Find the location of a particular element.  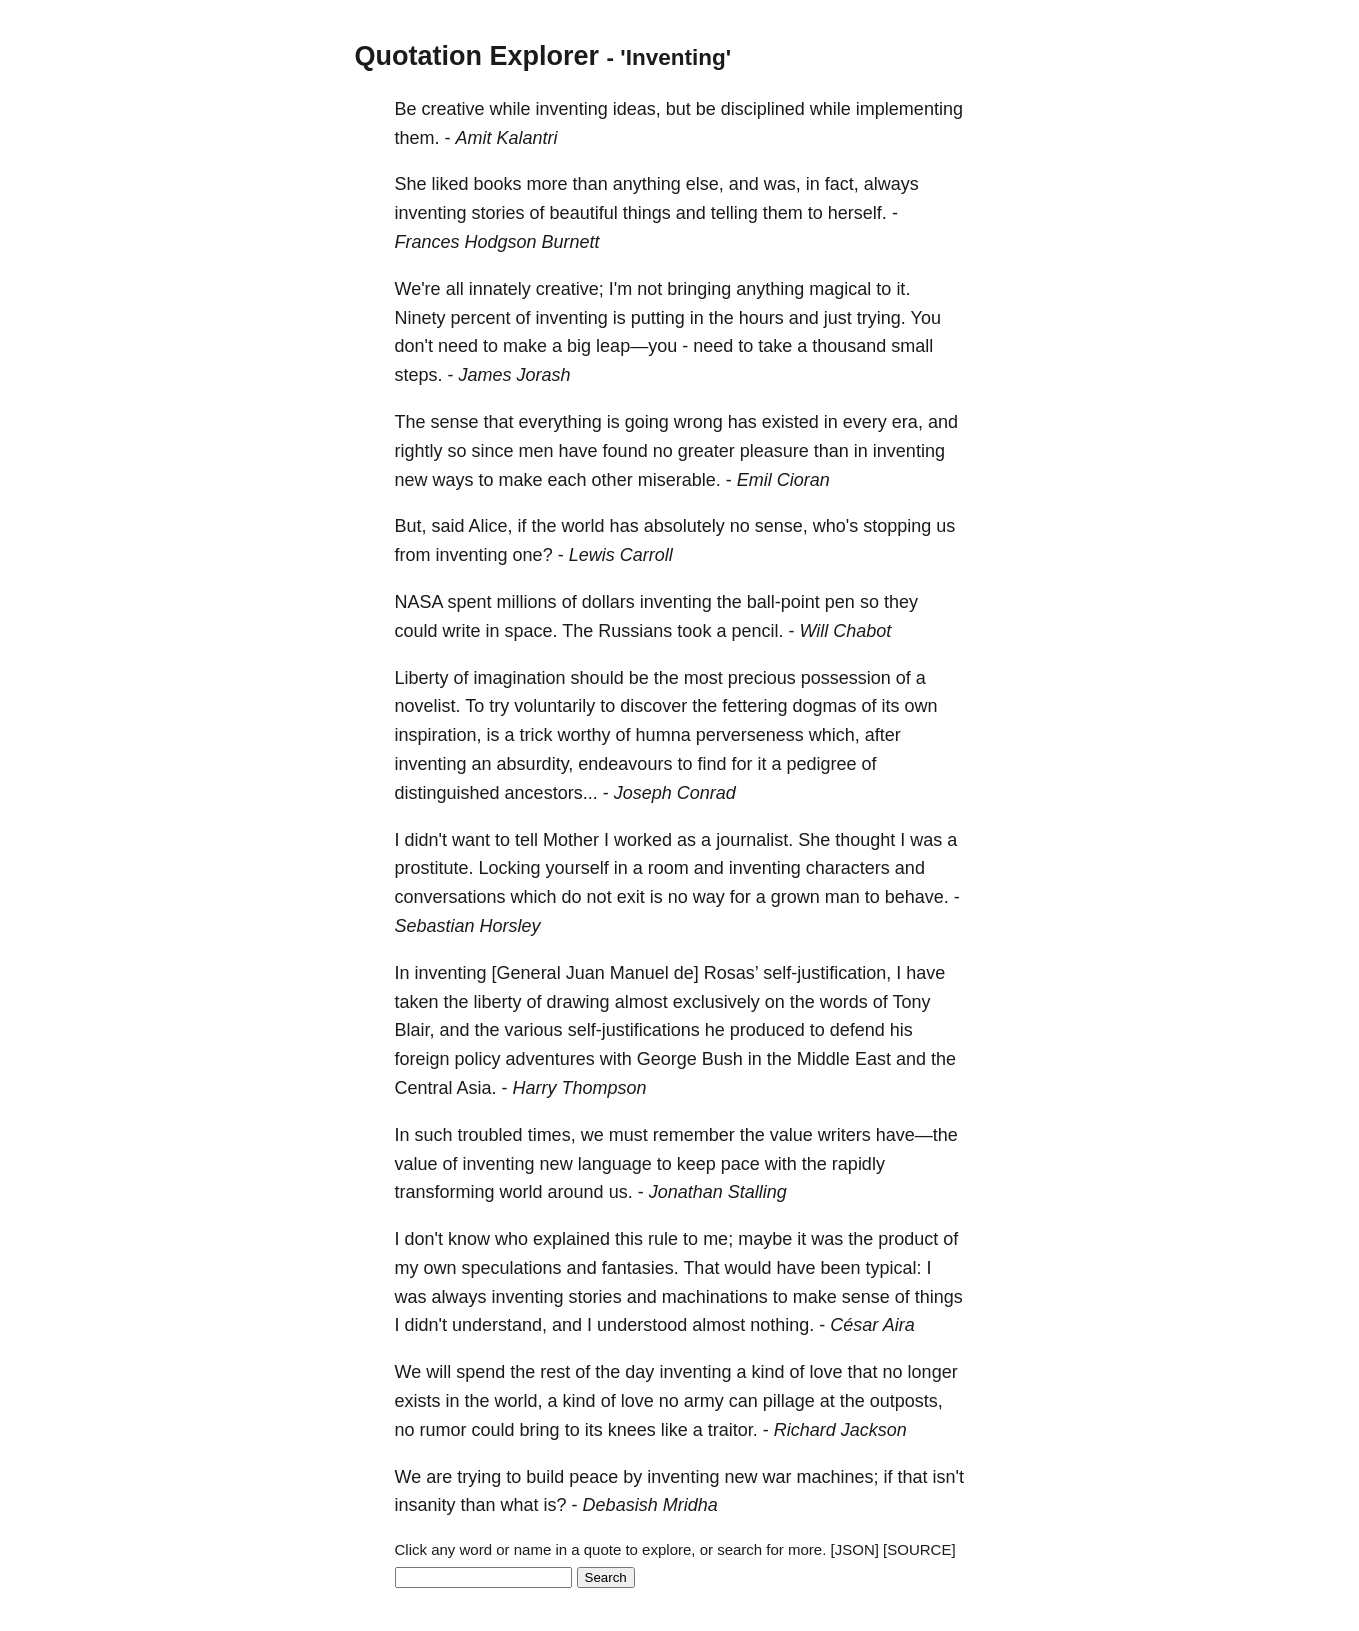

East is located at coordinates (873, 1059).